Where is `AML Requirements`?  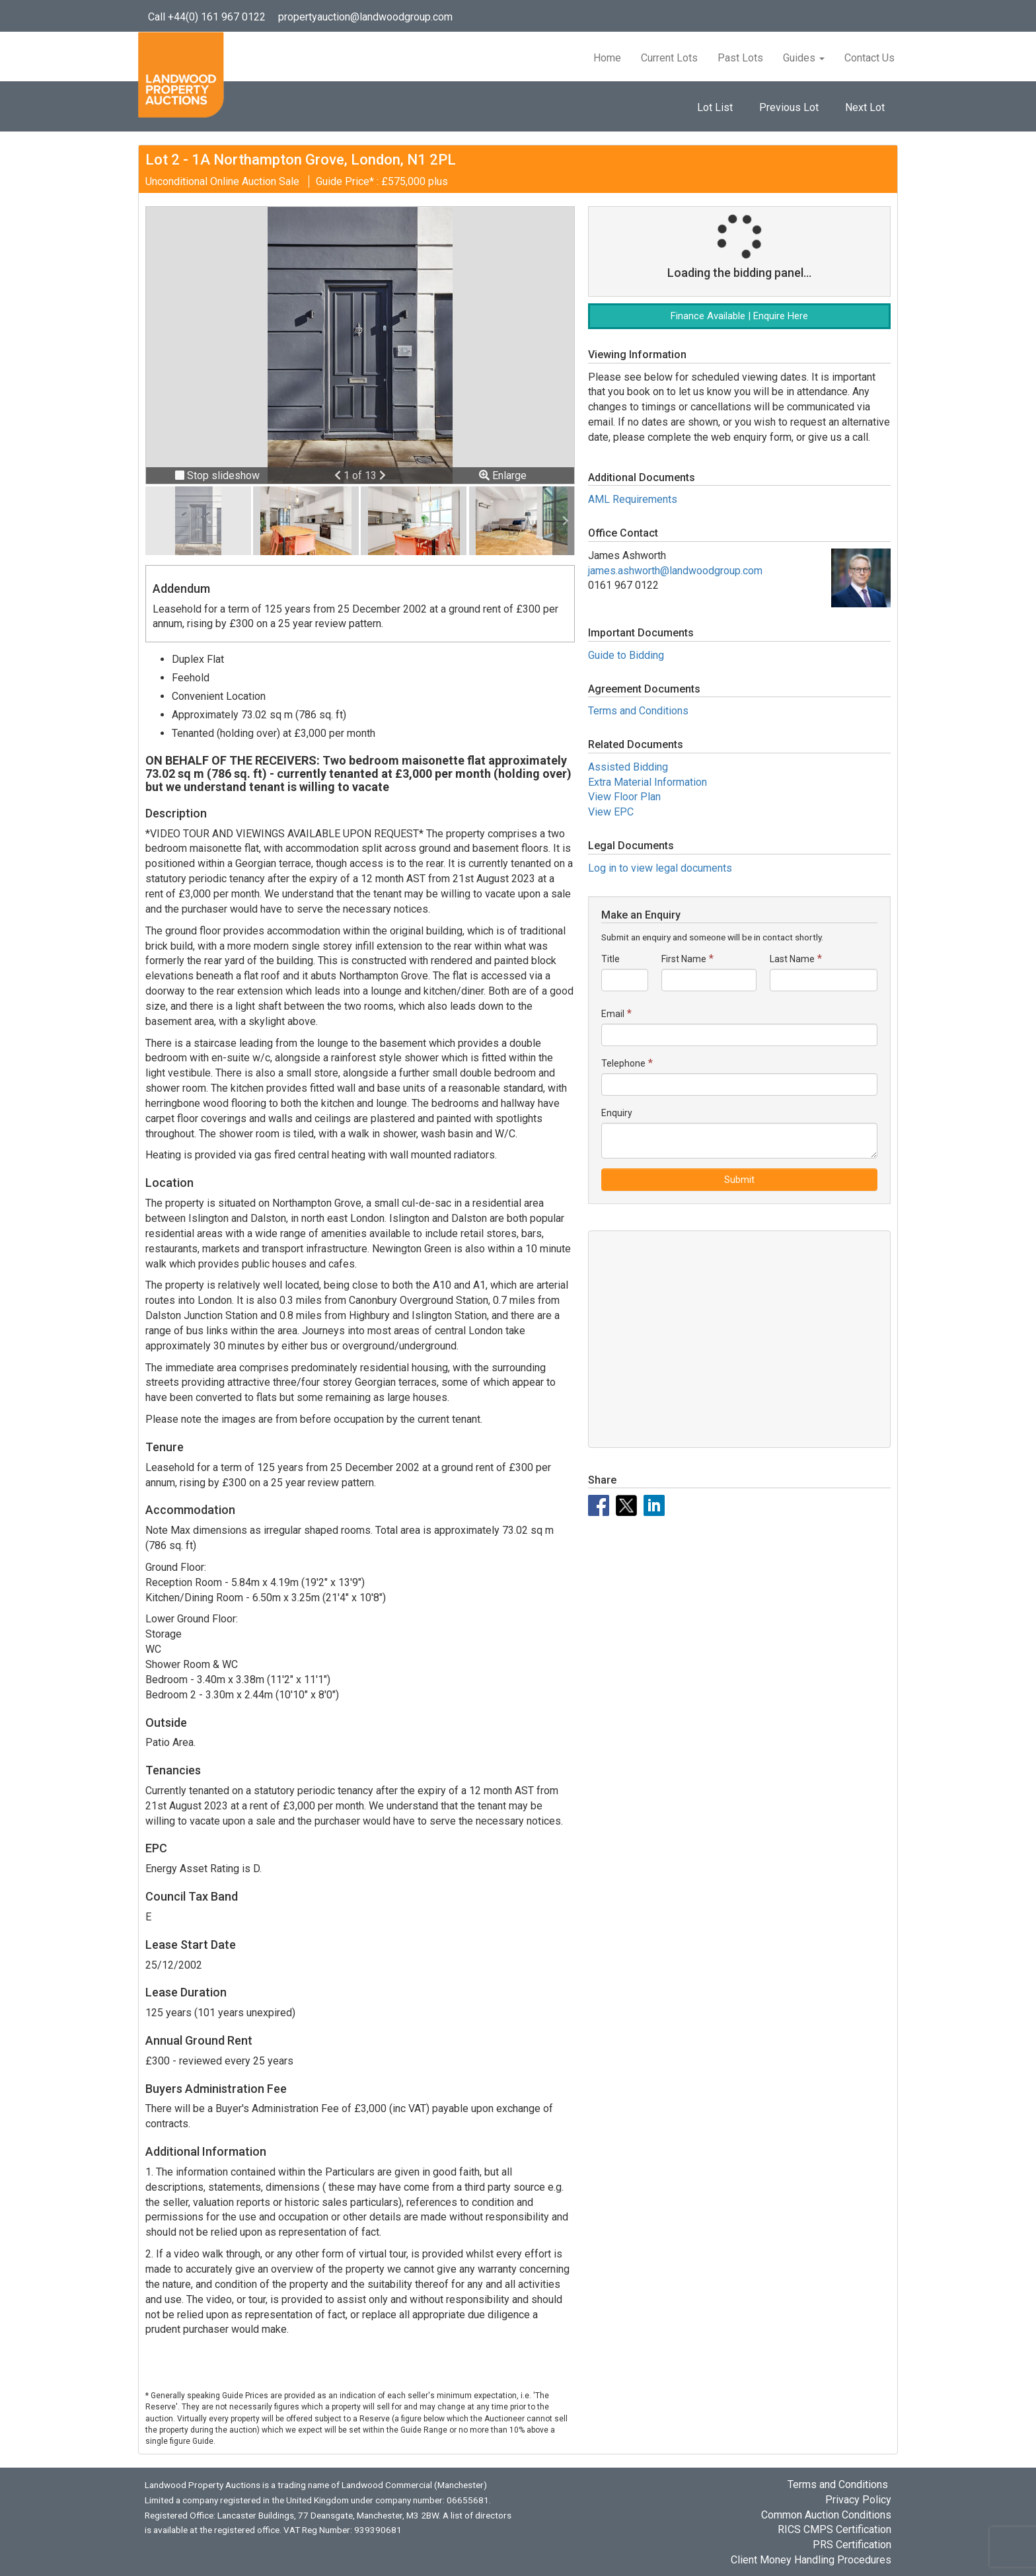
AML Requirements is located at coordinates (632, 499).